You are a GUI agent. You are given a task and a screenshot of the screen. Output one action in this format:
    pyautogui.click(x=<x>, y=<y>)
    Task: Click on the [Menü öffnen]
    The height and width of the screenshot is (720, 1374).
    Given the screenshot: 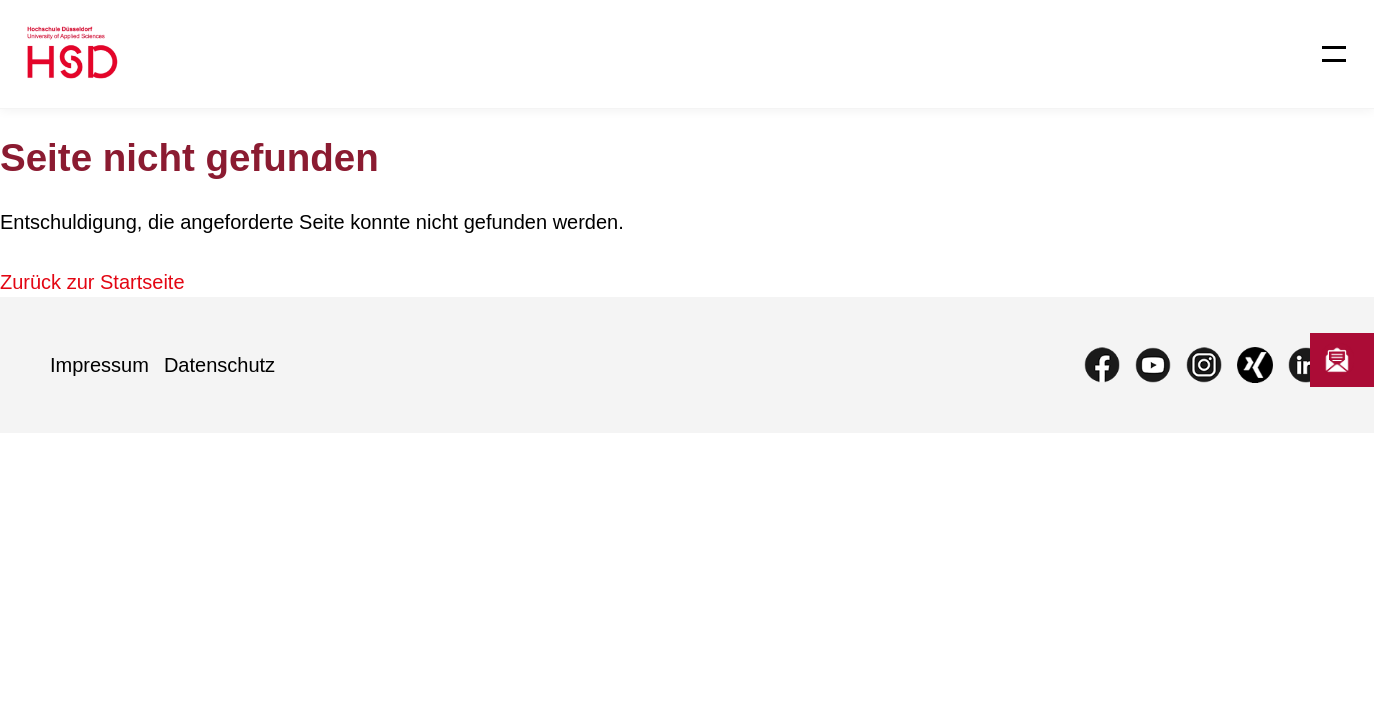 What is the action you would take?
    pyautogui.click(x=1322, y=54)
    